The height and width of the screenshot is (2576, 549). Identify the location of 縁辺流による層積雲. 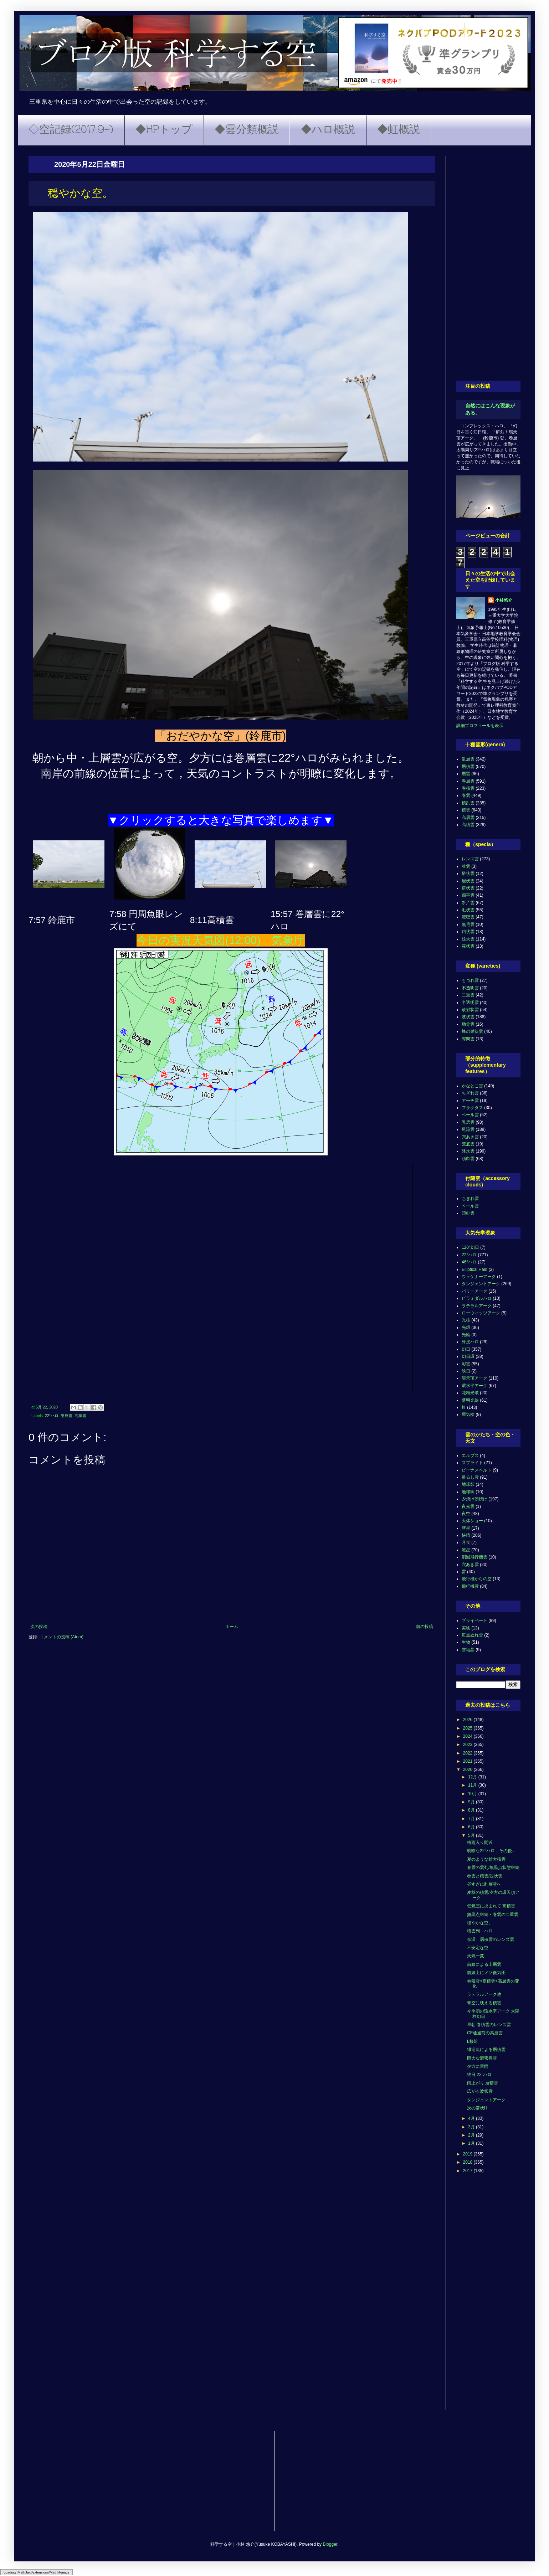
(486, 2049).